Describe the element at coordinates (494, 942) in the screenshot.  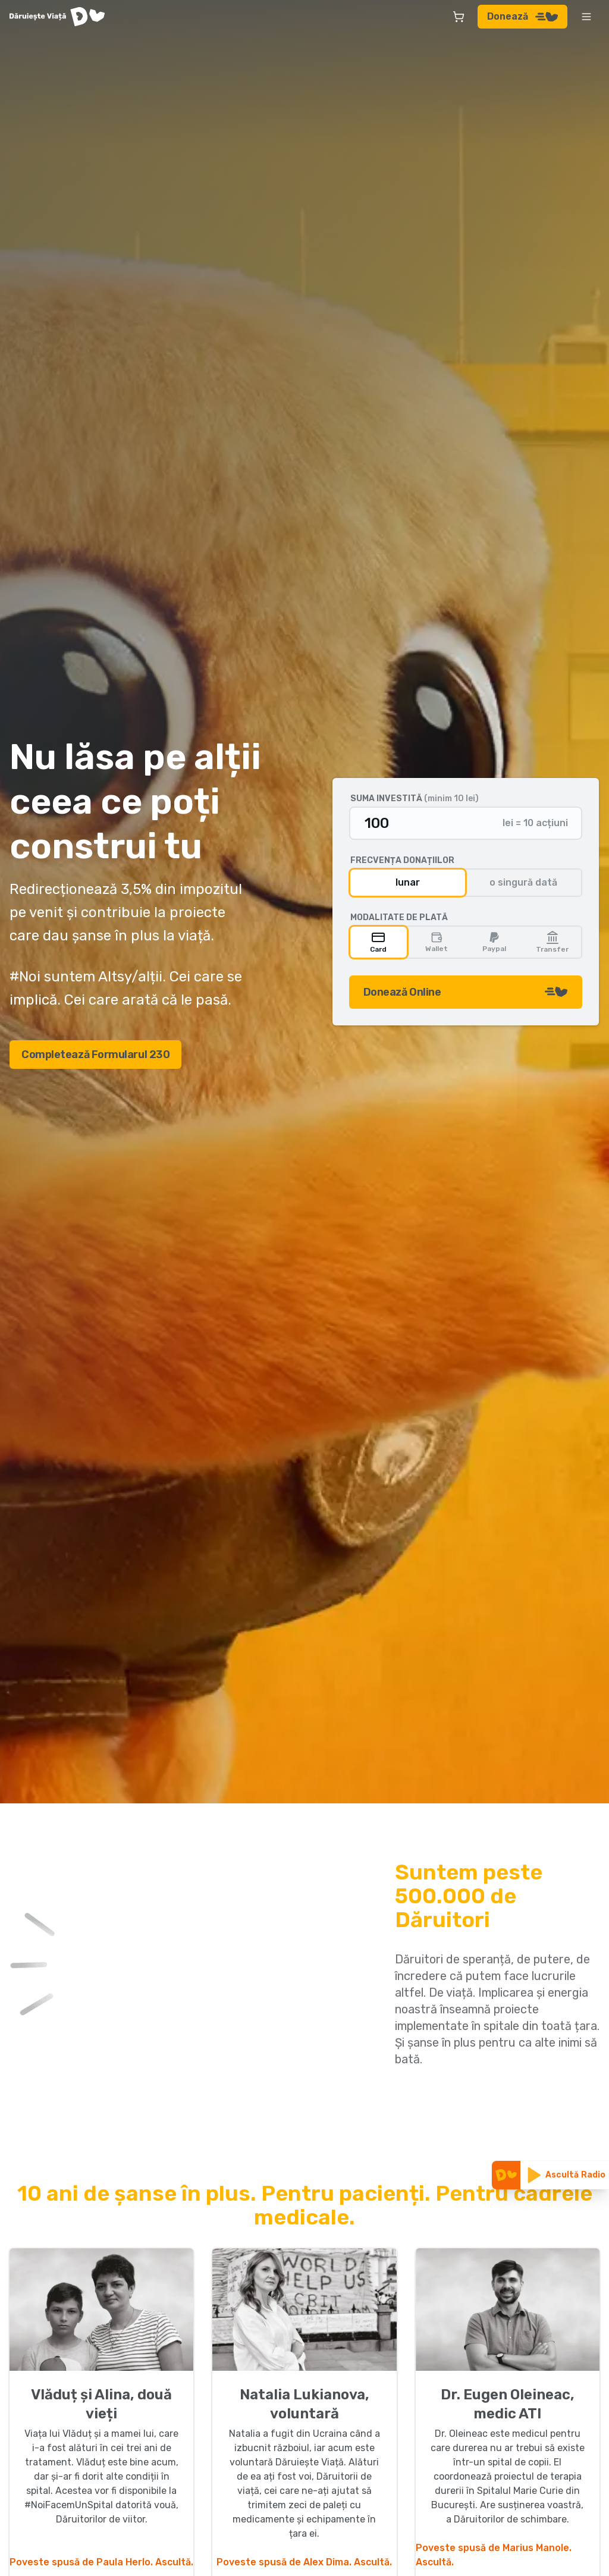
I see `Paypal [radio]` at that location.